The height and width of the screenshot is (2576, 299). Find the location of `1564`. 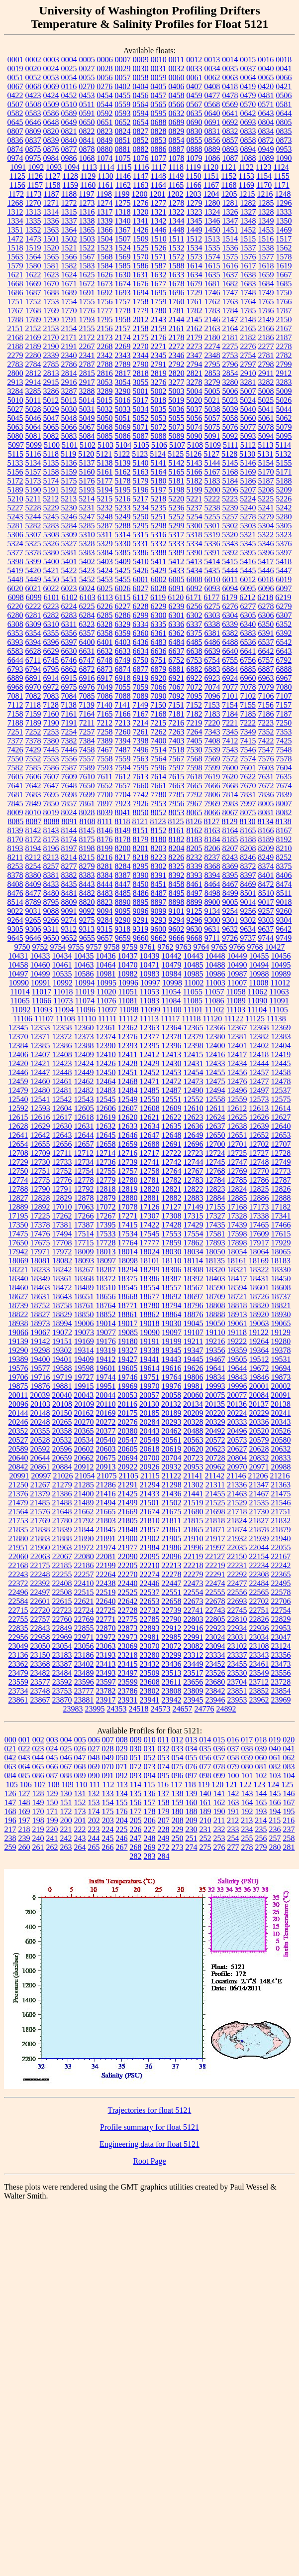

1564 is located at coordinates (33, 256).